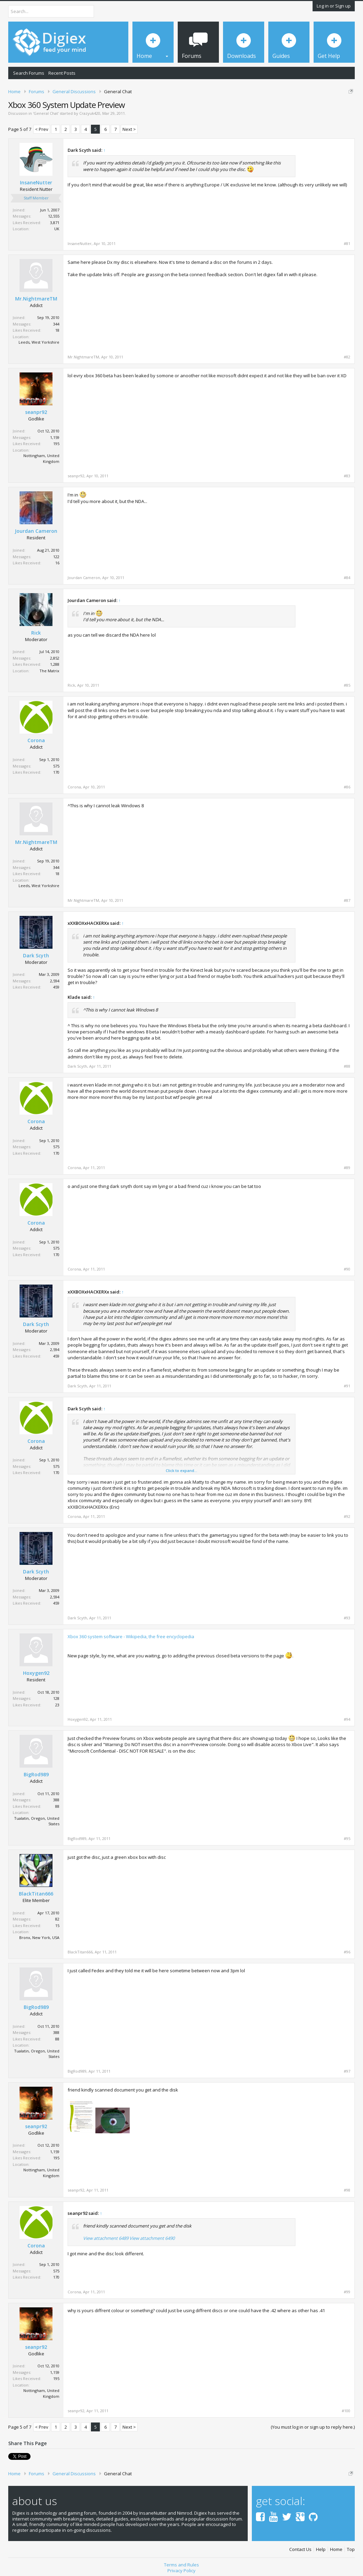 The width and height of the screenshot is (363, 2576). I want to click on 2,594, so click(54, 980).